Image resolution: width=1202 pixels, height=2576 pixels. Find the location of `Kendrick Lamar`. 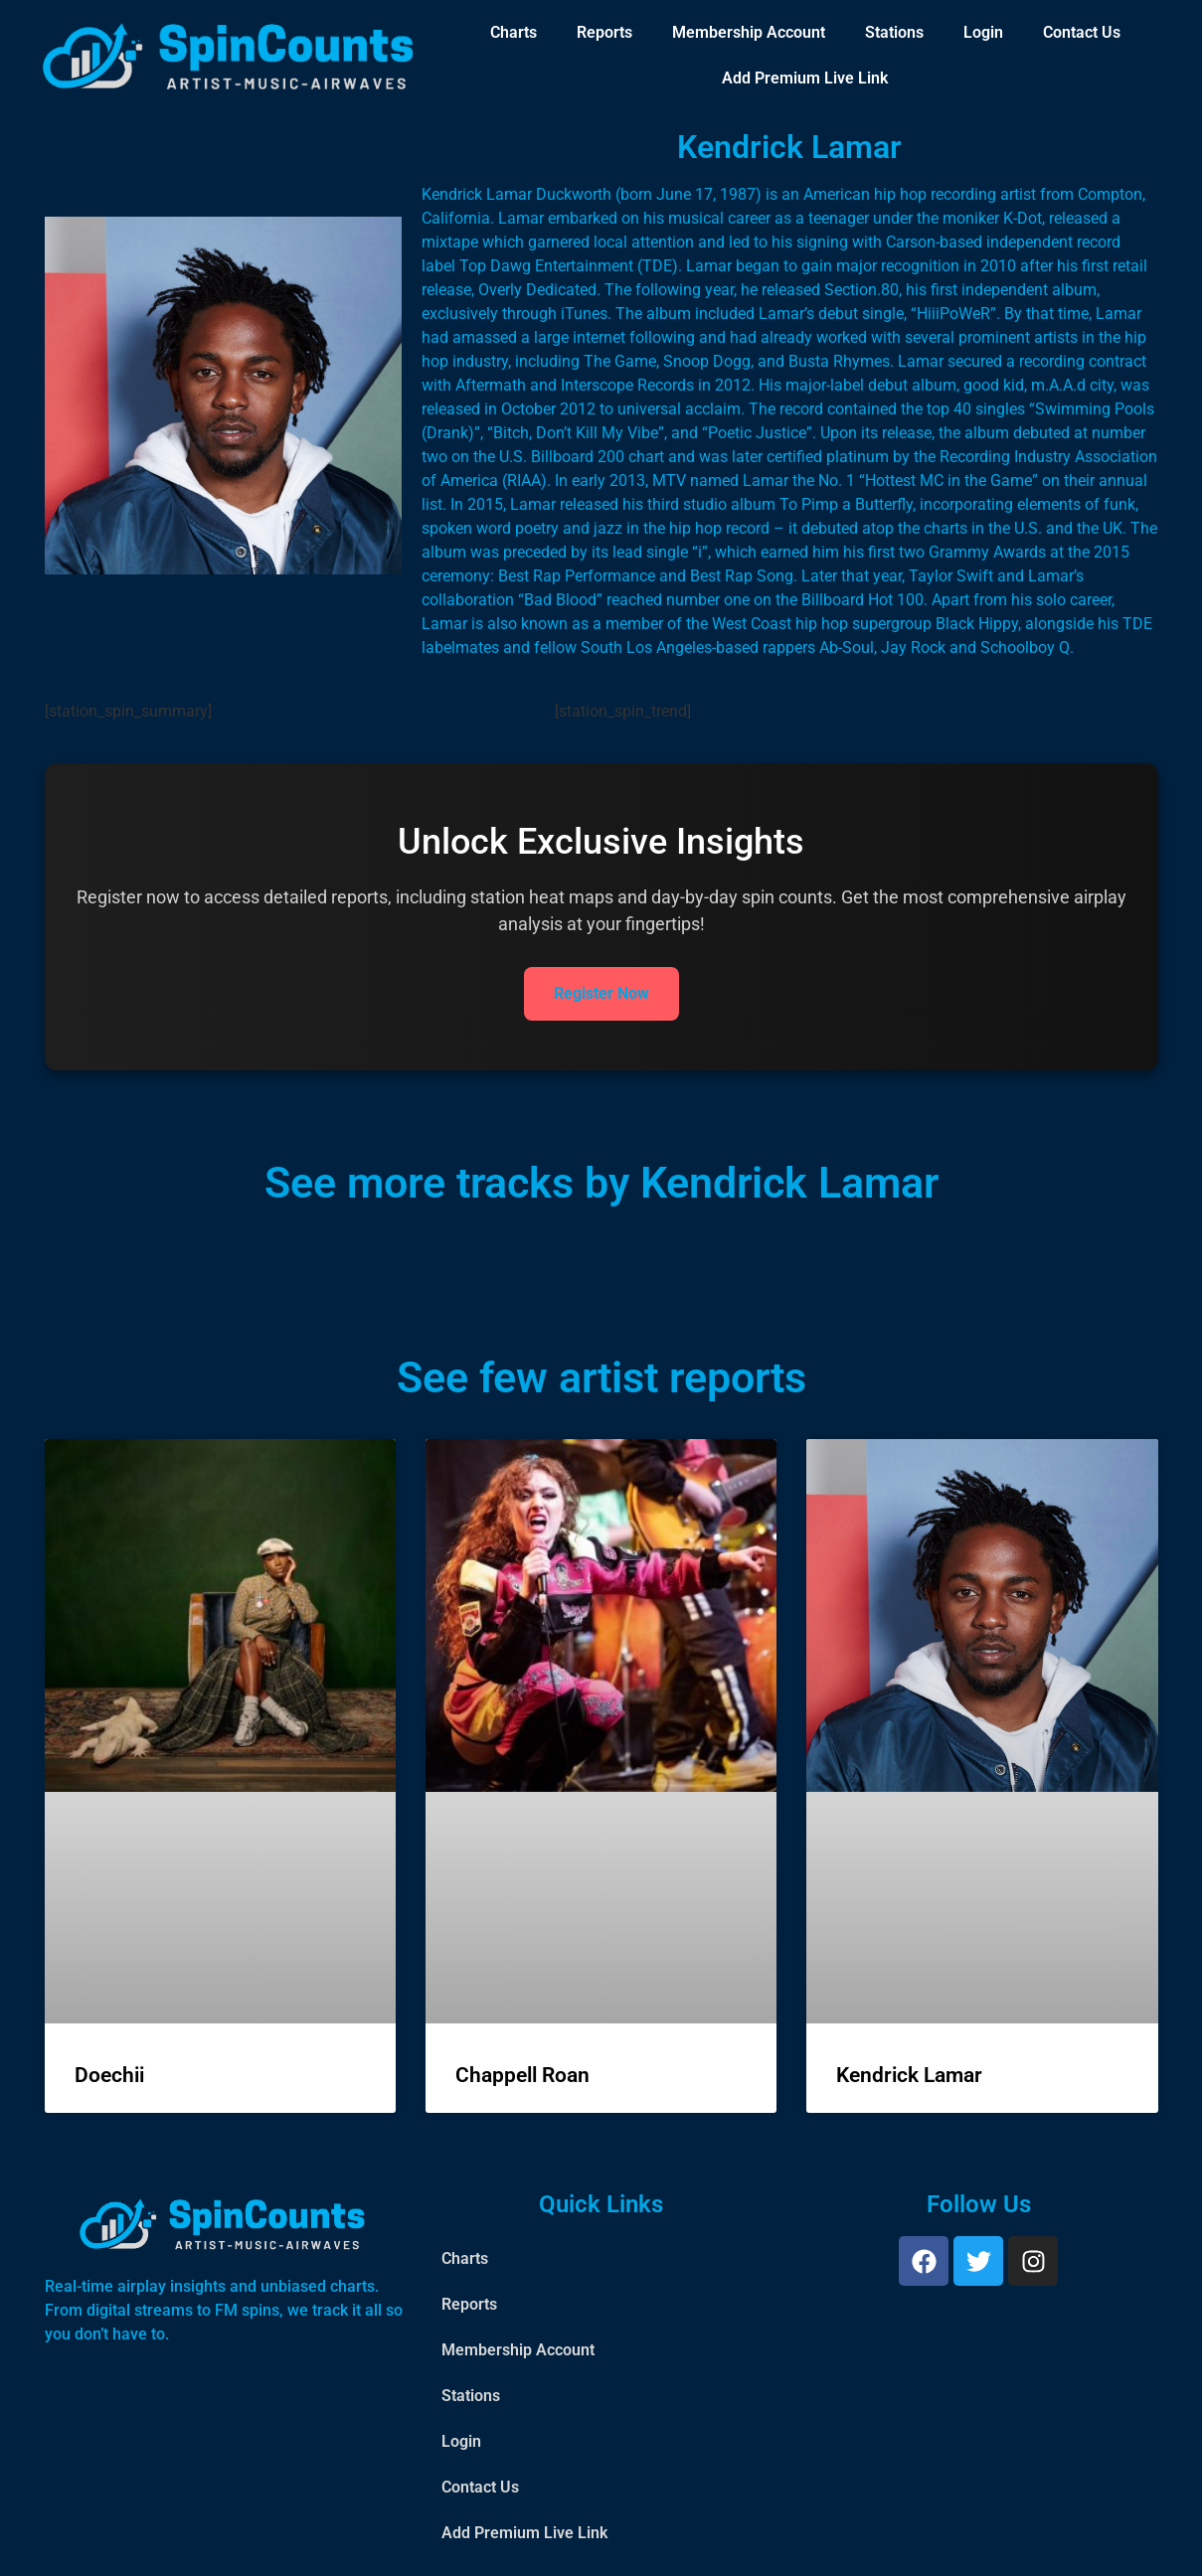

Kendrick Lamar is located at coordinates (909, 2075).